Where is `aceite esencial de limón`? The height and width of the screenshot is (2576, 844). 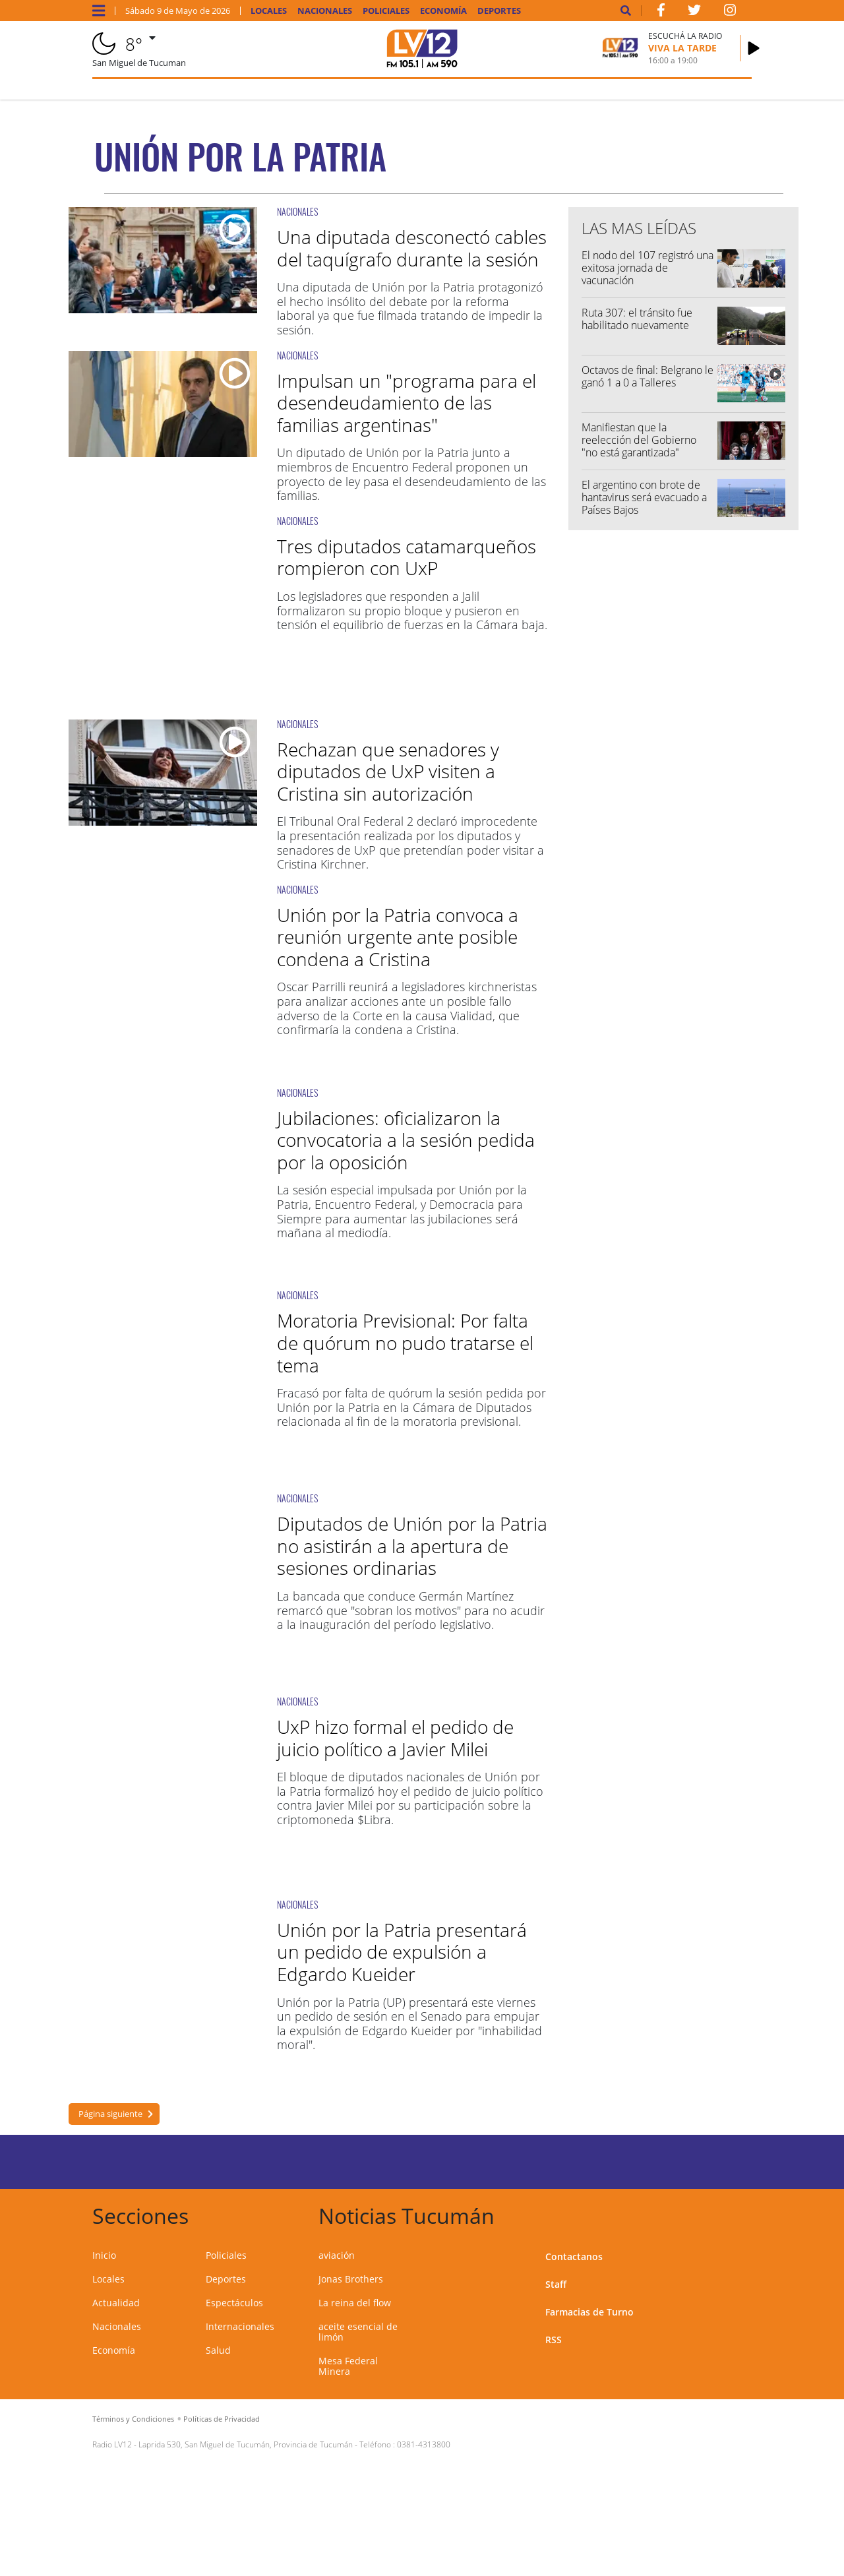 aceite esencial de limón is located at coordinates (358, 2331).